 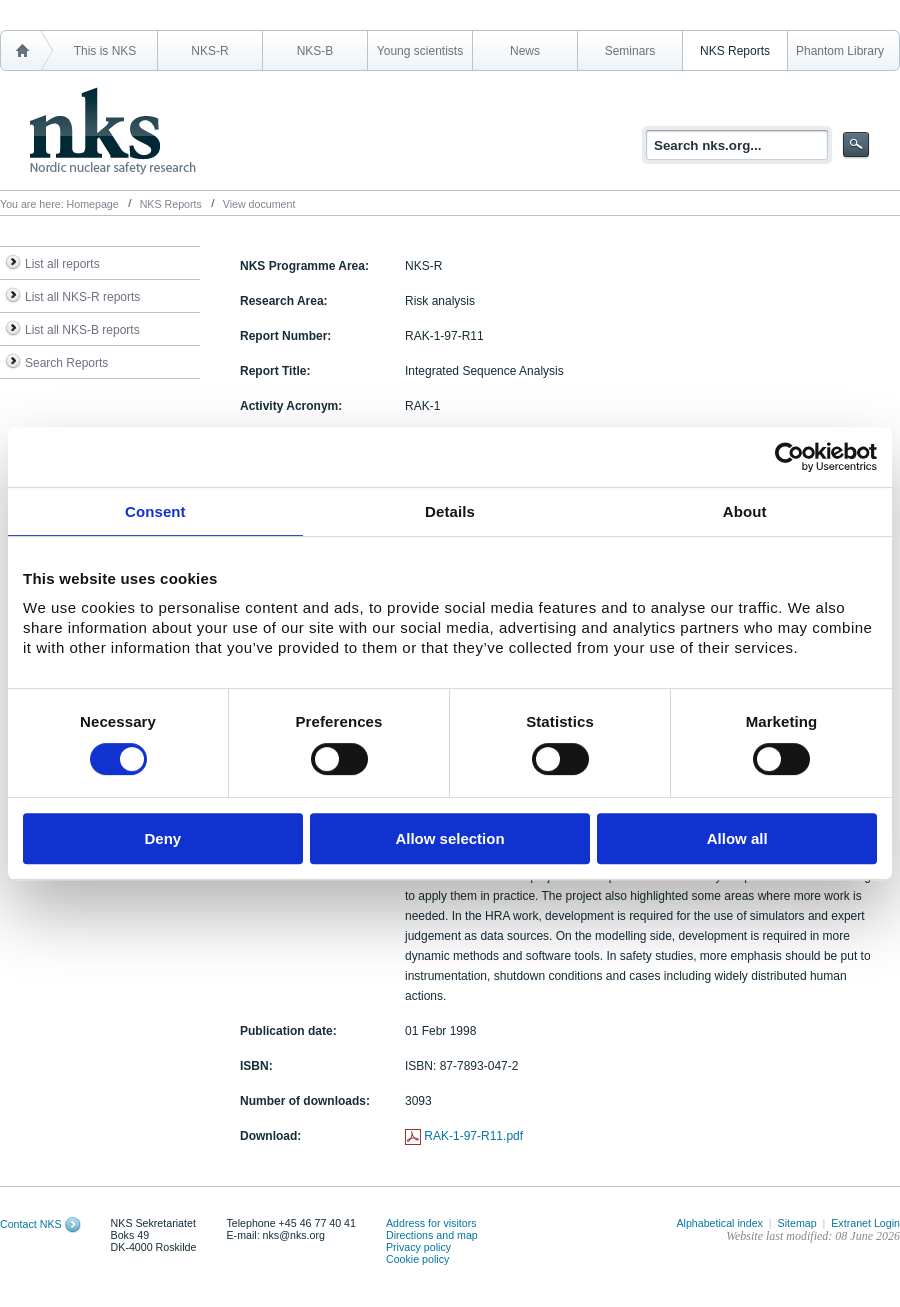 I want to click on Deny, so click(x=162, y=838).